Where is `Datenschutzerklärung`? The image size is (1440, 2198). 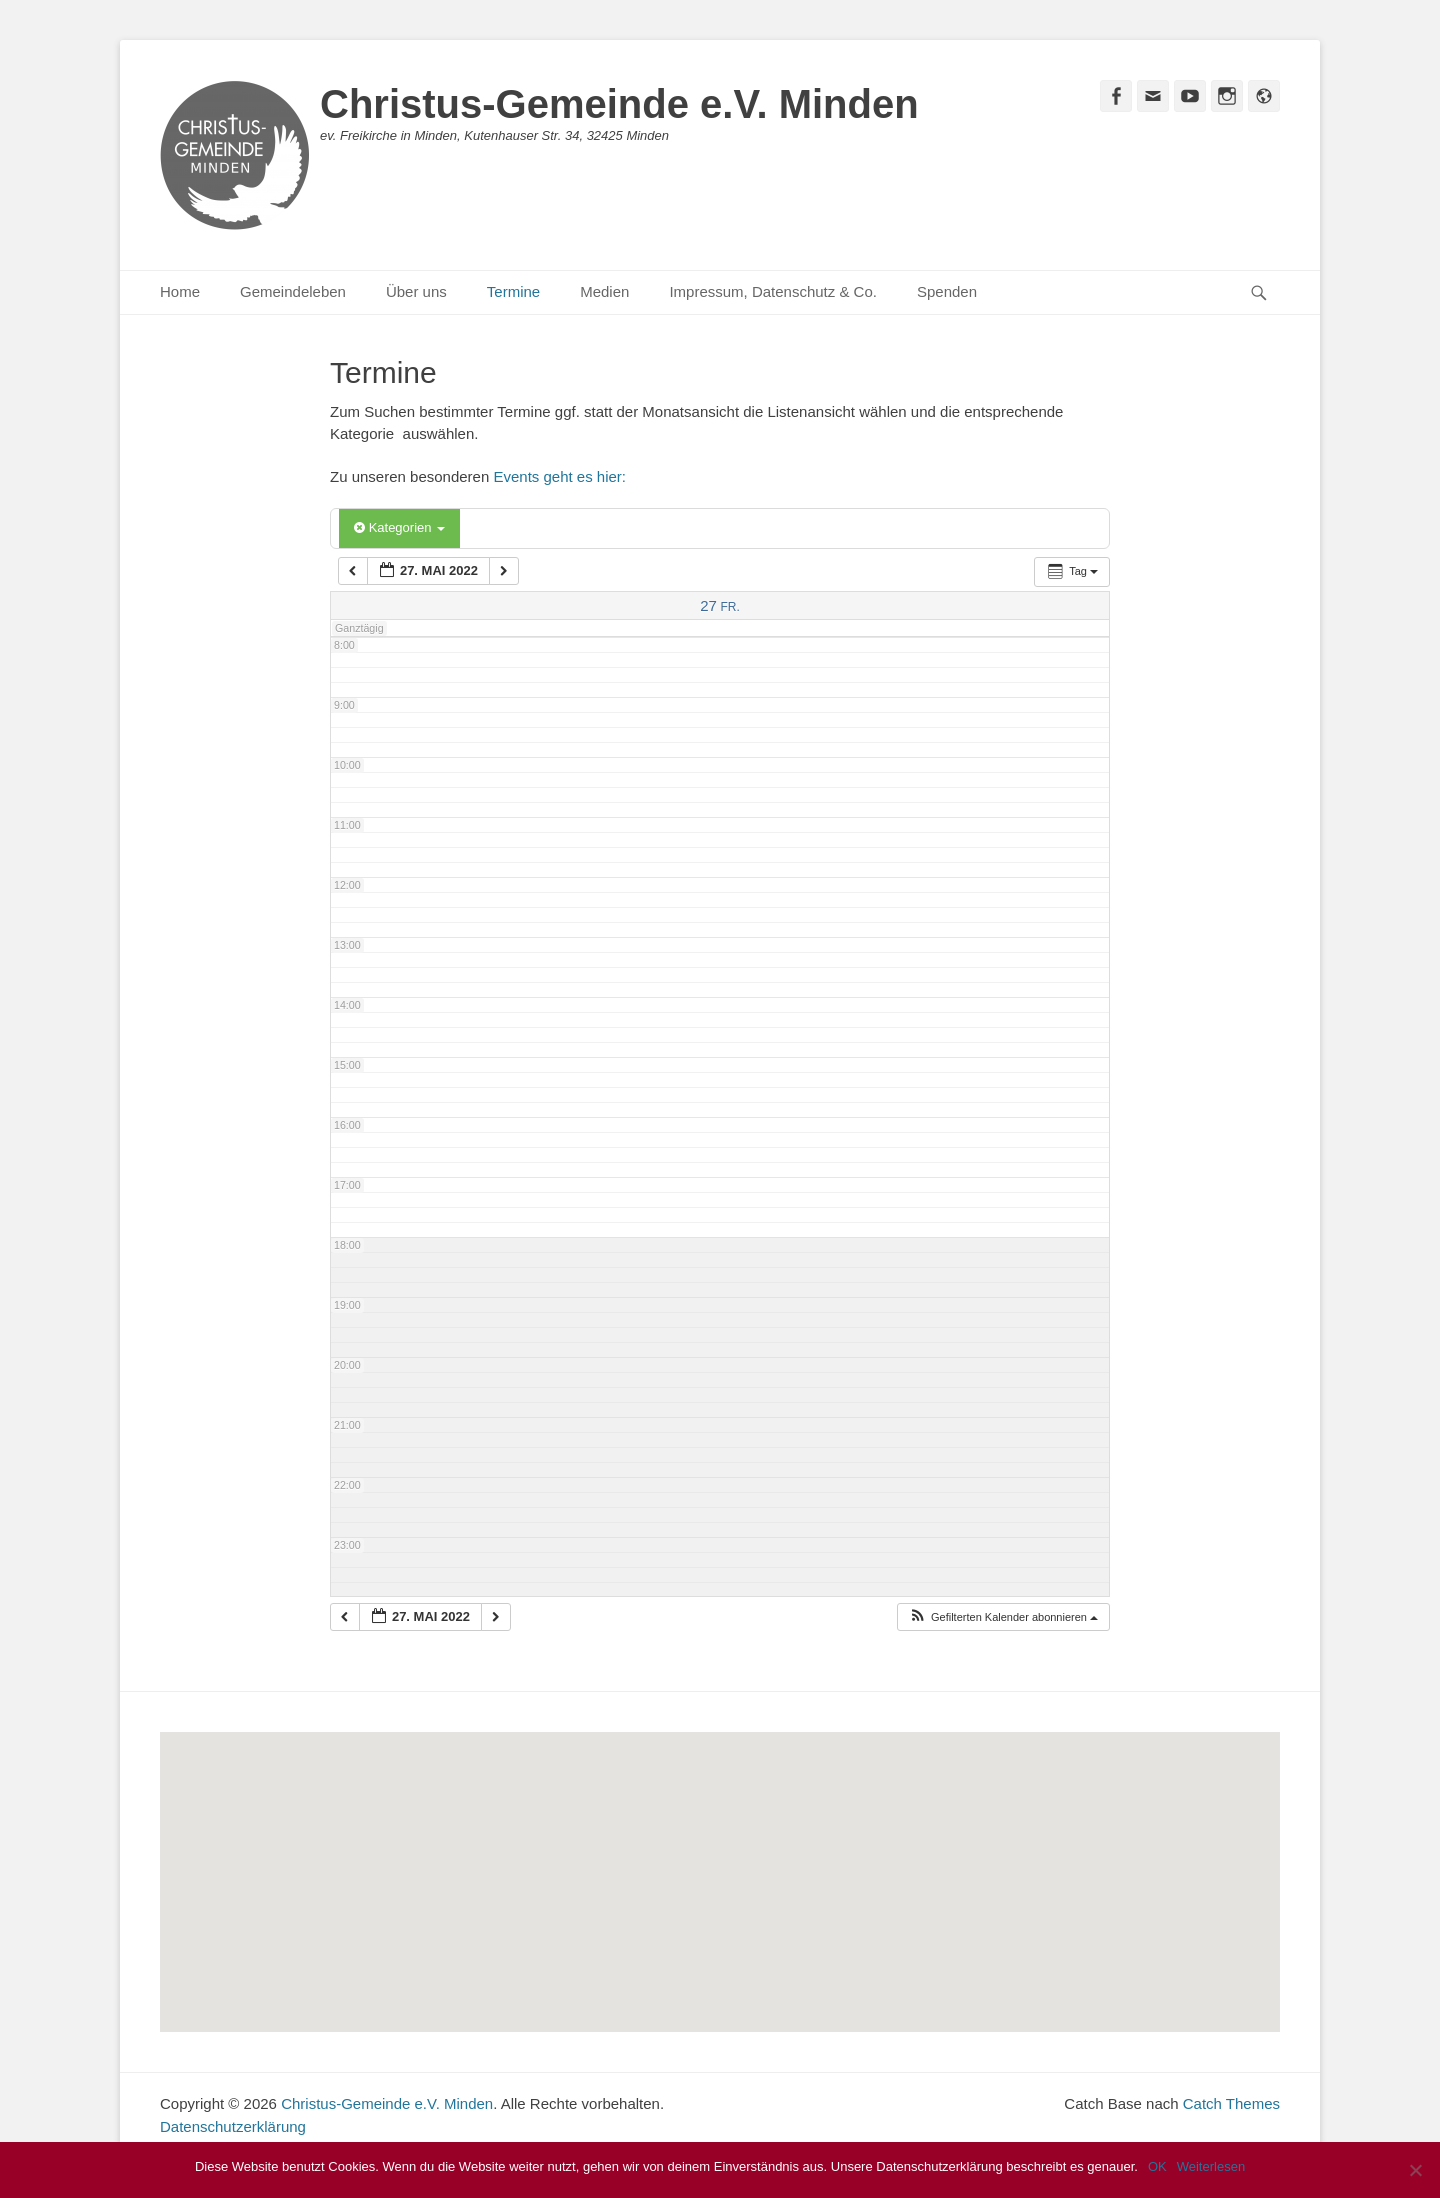 Datenschutzerklärung is located at coordinates (233, 2126).